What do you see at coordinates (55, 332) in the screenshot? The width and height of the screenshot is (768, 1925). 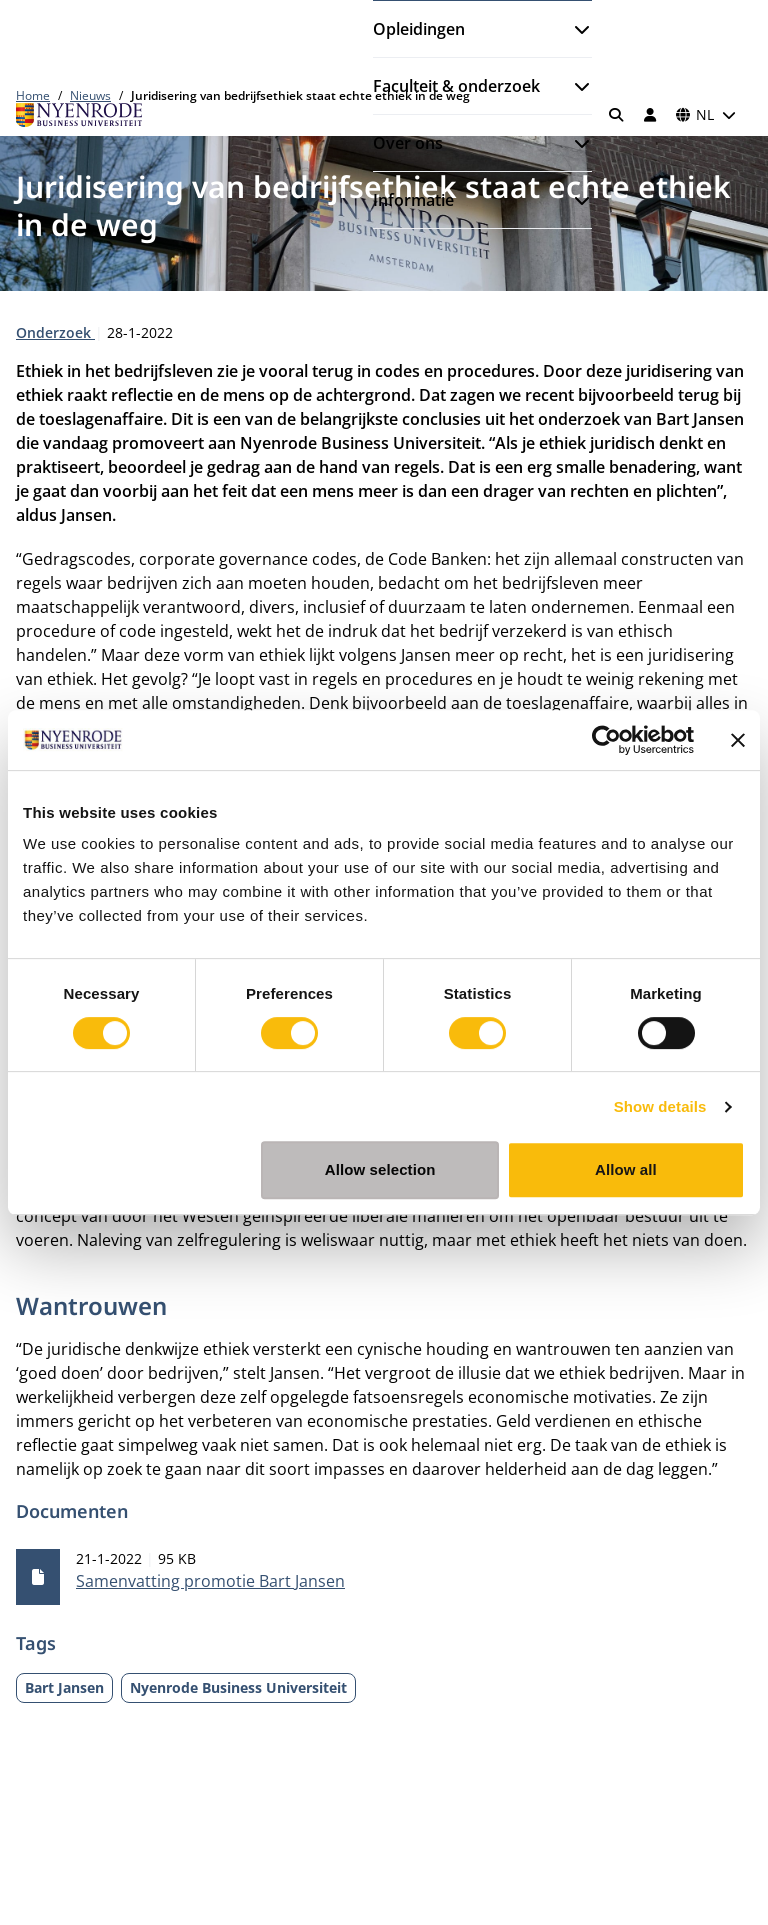 I see `Onderzoek` at bounding box center [55, 332].